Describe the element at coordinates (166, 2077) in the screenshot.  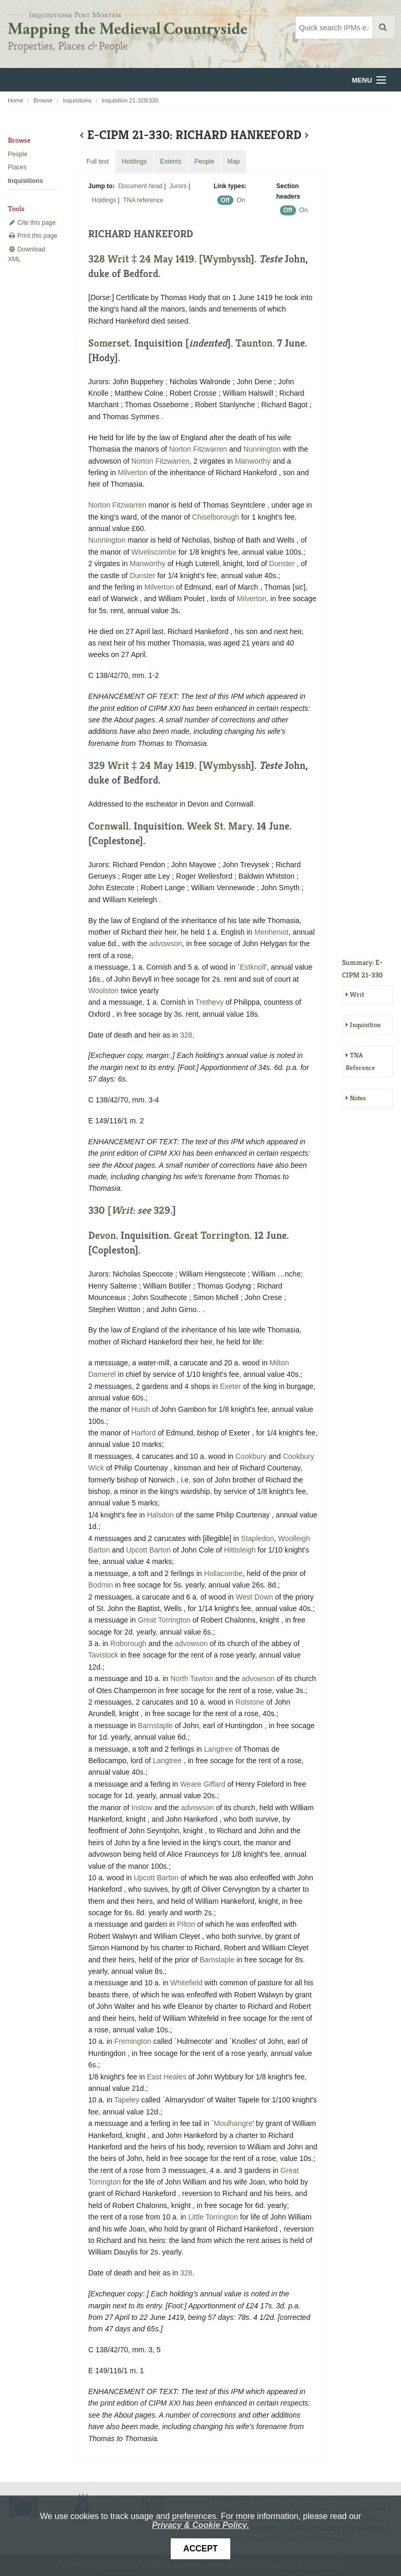
I see `East Heales` at that location.